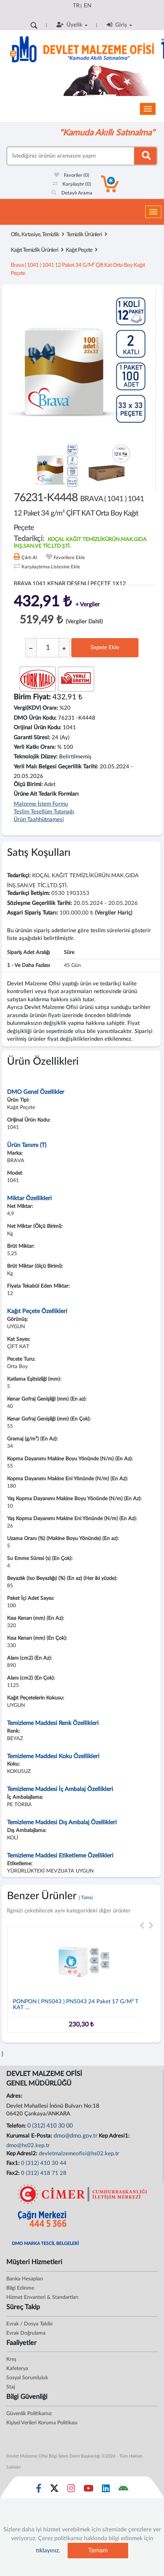 This screenshot has height=2576, width=164. What do you see at coordinates (24, 2278) in the screenshot?
I see `Banka Hesapları` at bounding box center [24, 2278].